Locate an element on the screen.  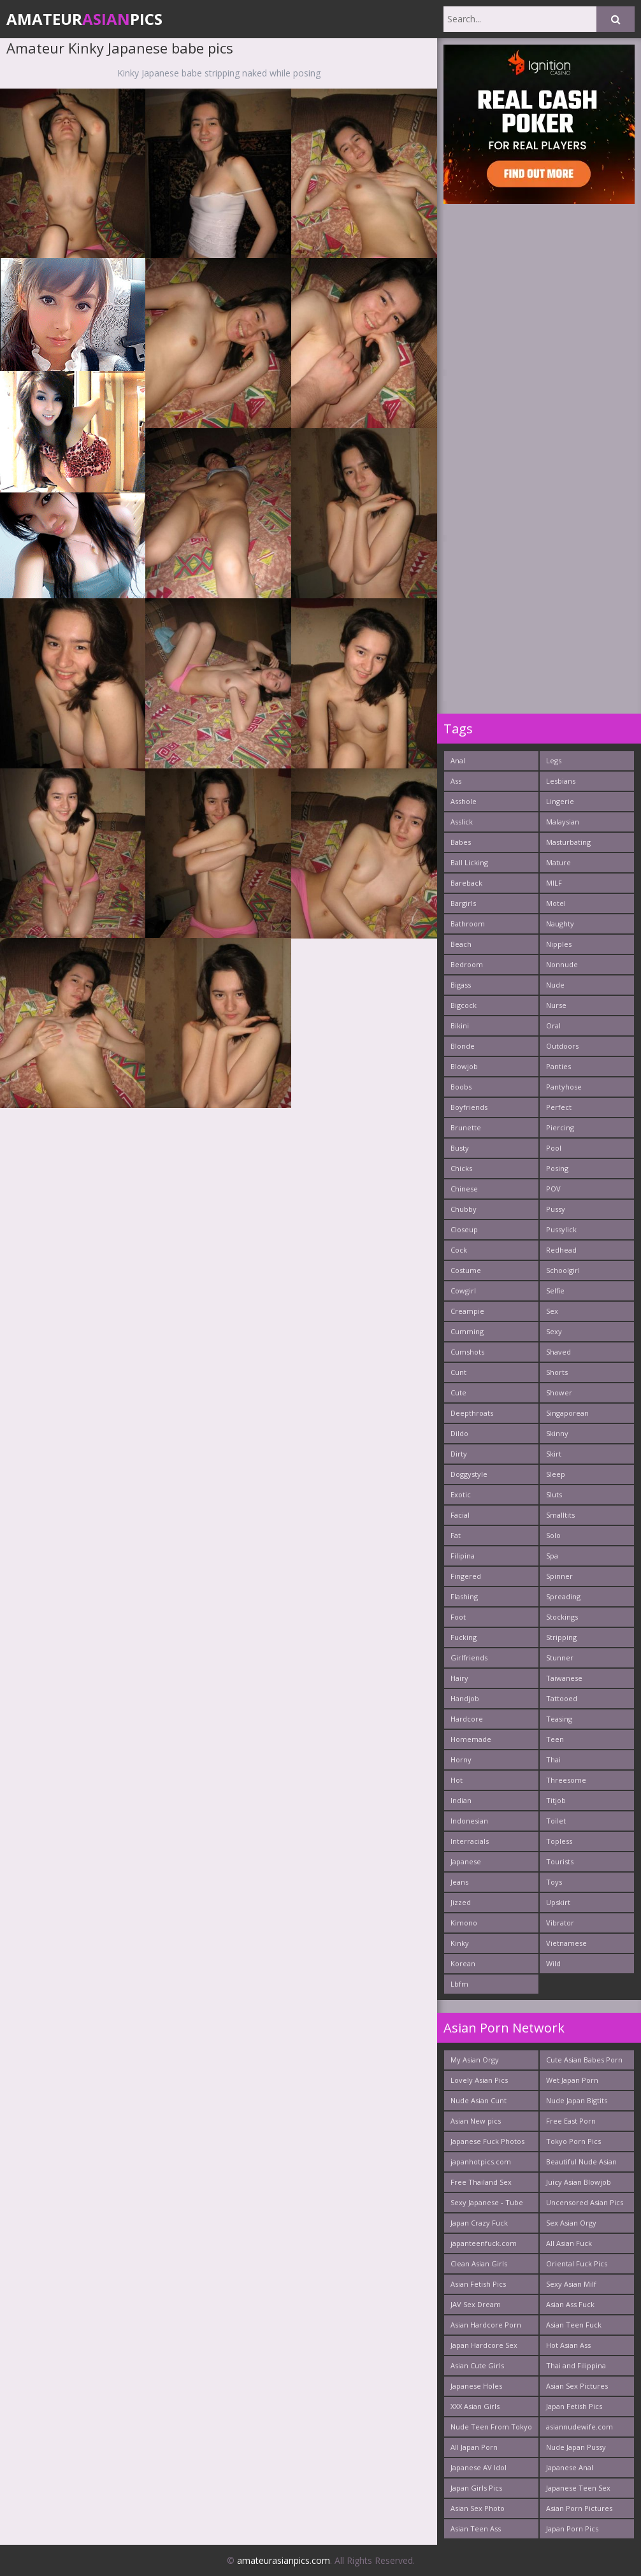
Uncensored Asian Pics is located at coordinates (584, 2202).